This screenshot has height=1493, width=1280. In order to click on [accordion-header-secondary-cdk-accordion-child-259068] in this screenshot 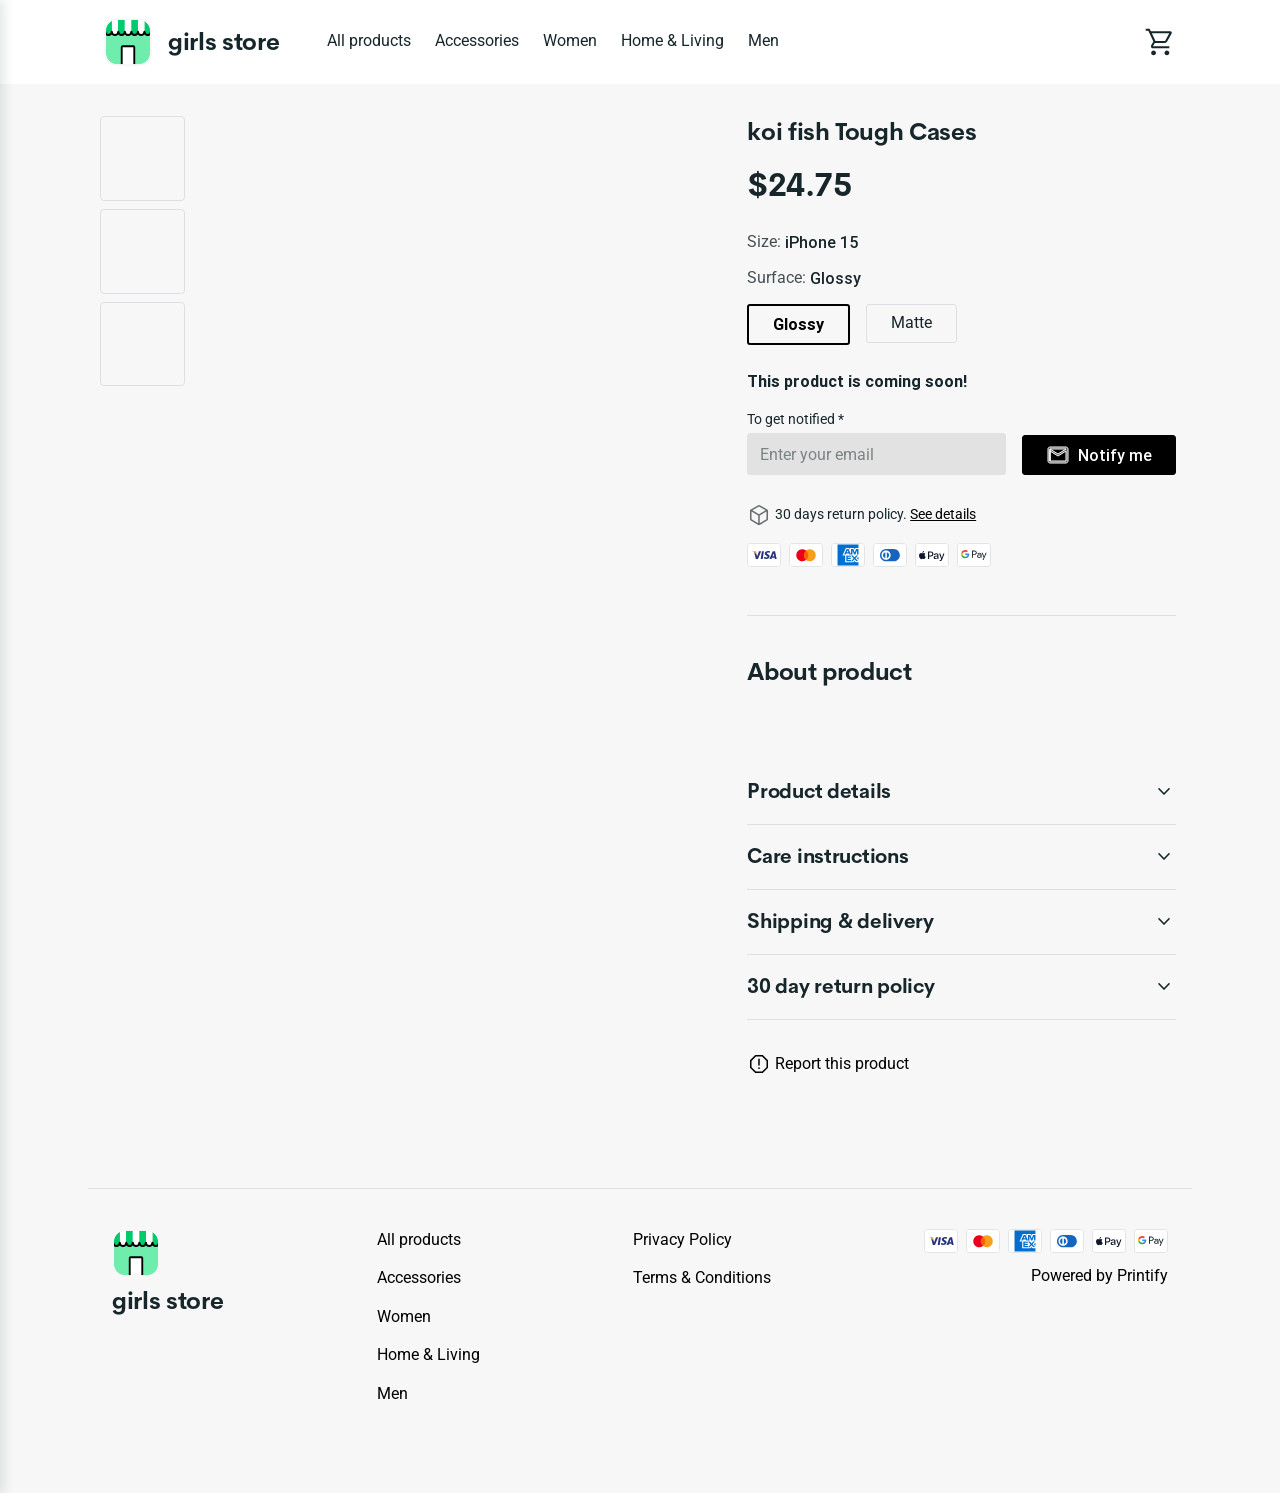, I will do `click(961, 857)`.